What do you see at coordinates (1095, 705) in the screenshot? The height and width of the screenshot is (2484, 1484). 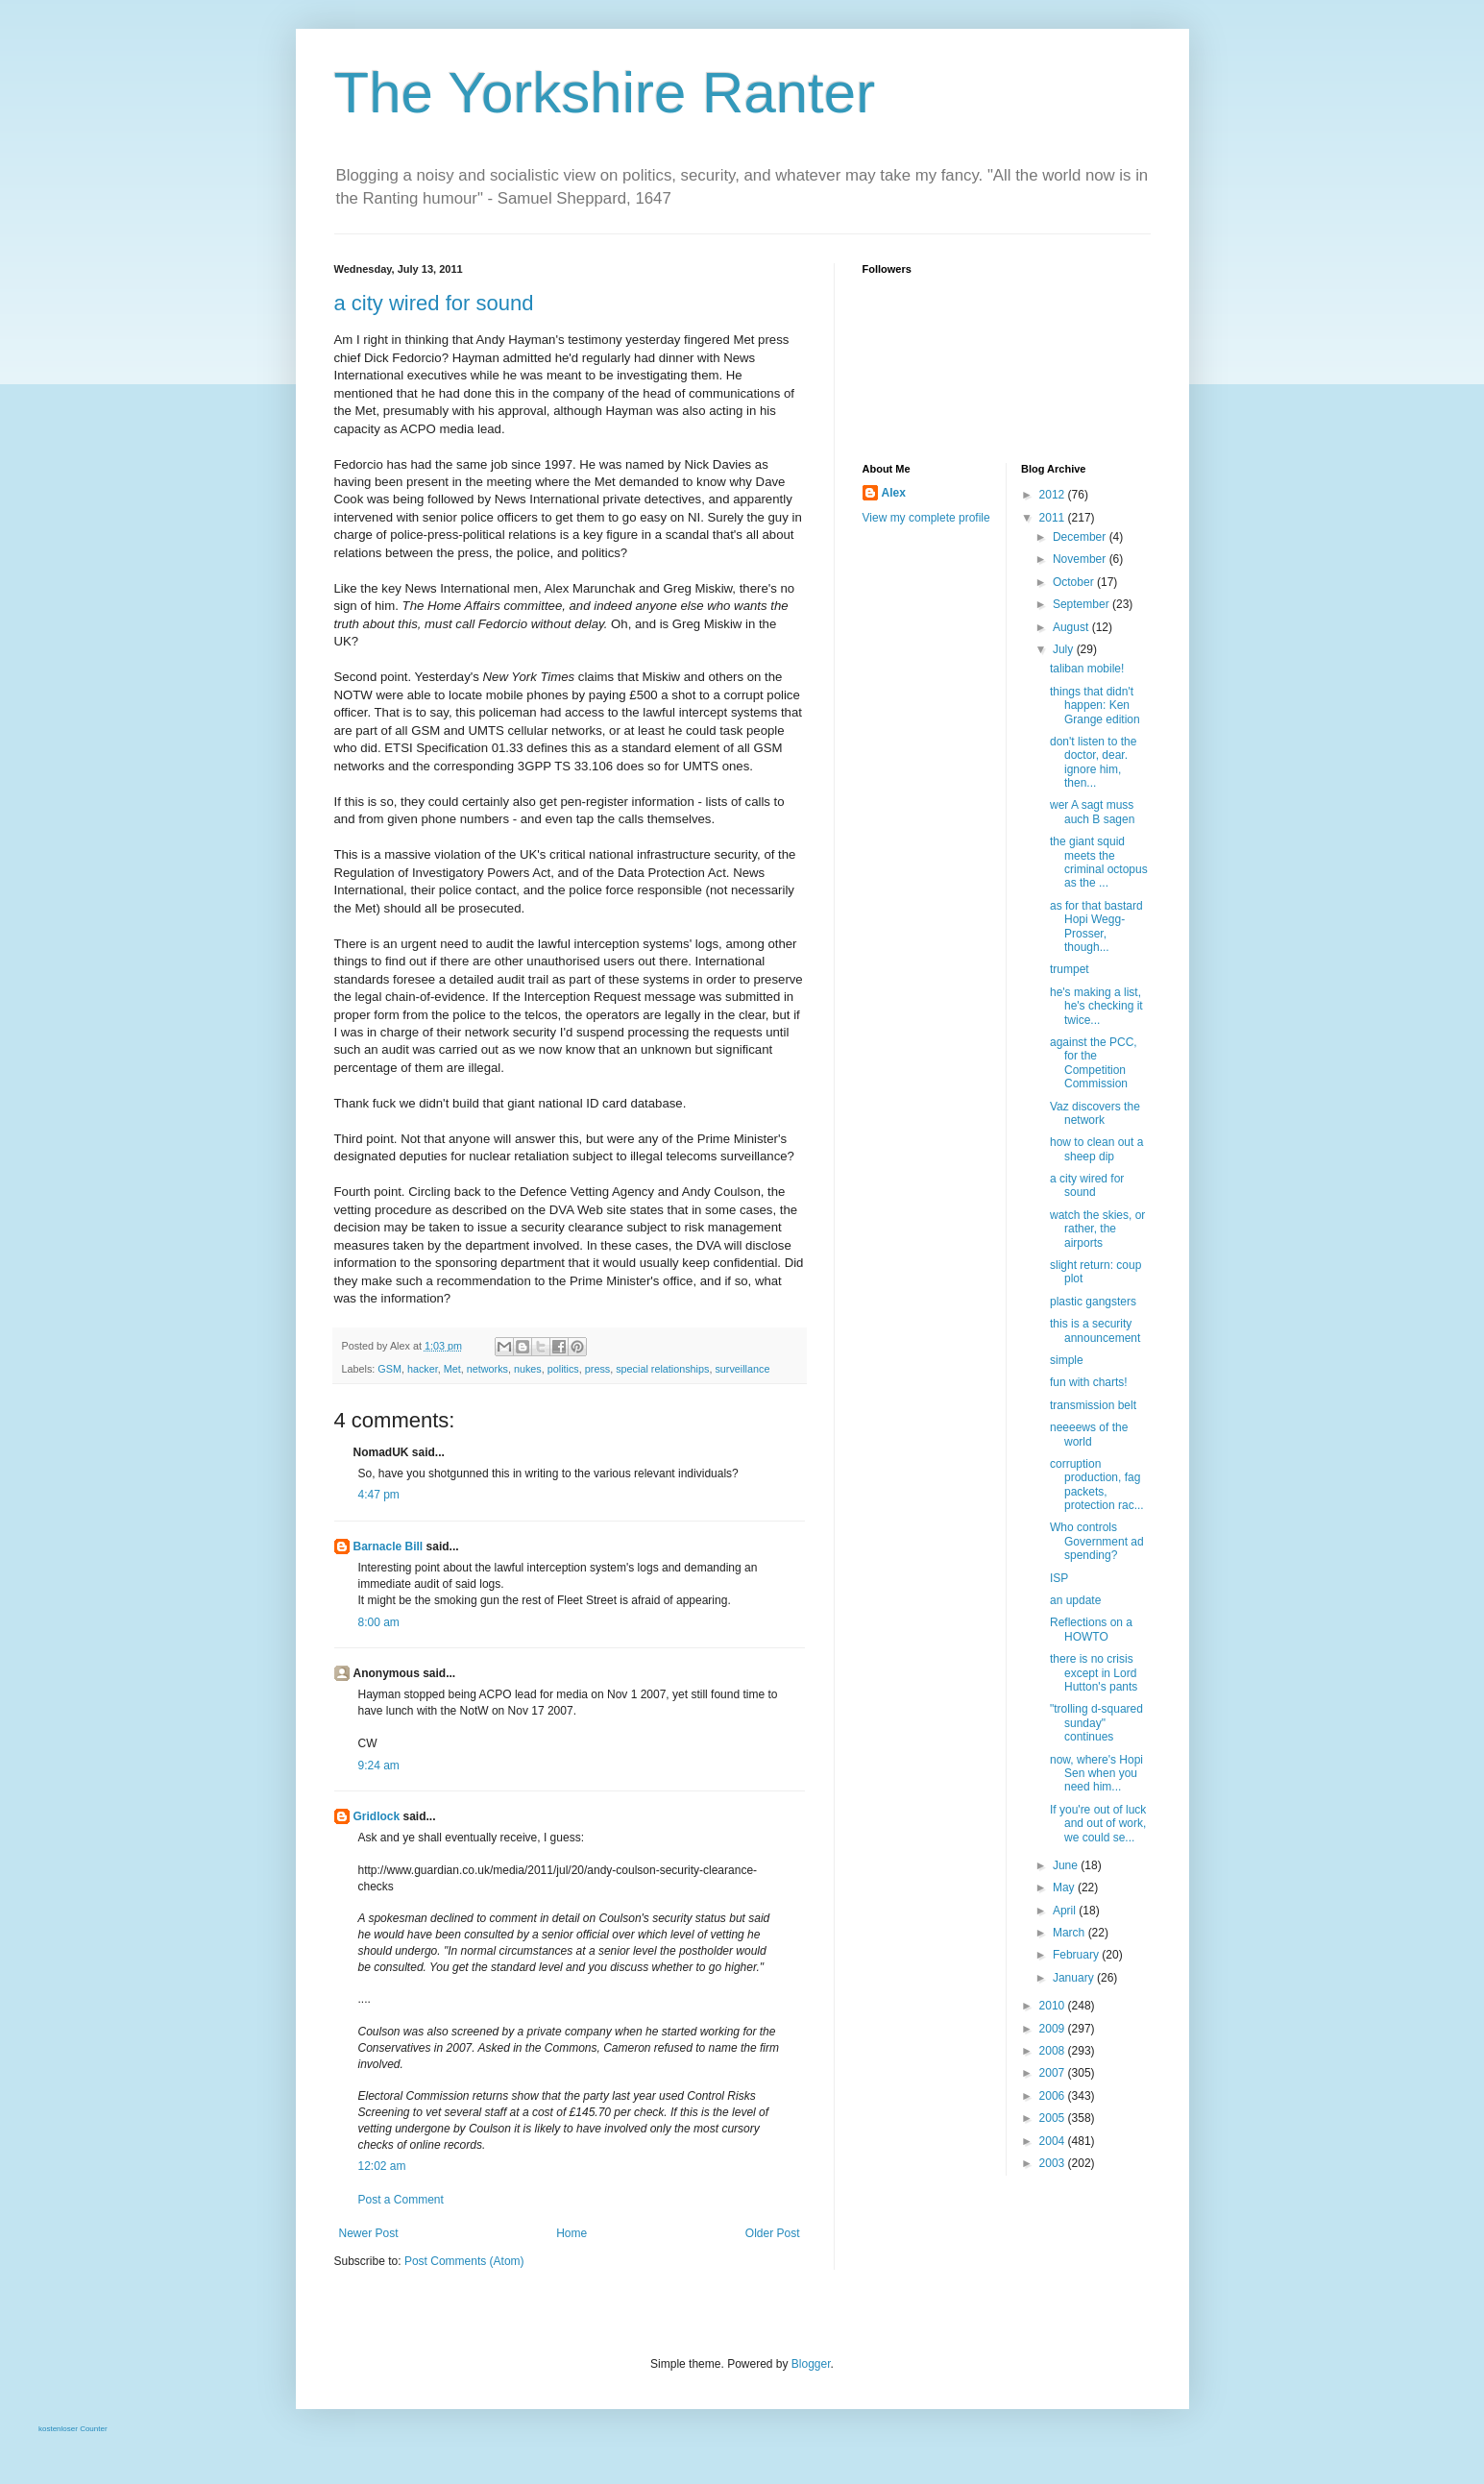 I see `things that didn't happen: Ken Grange edition` at bounding box center [1095, 705].